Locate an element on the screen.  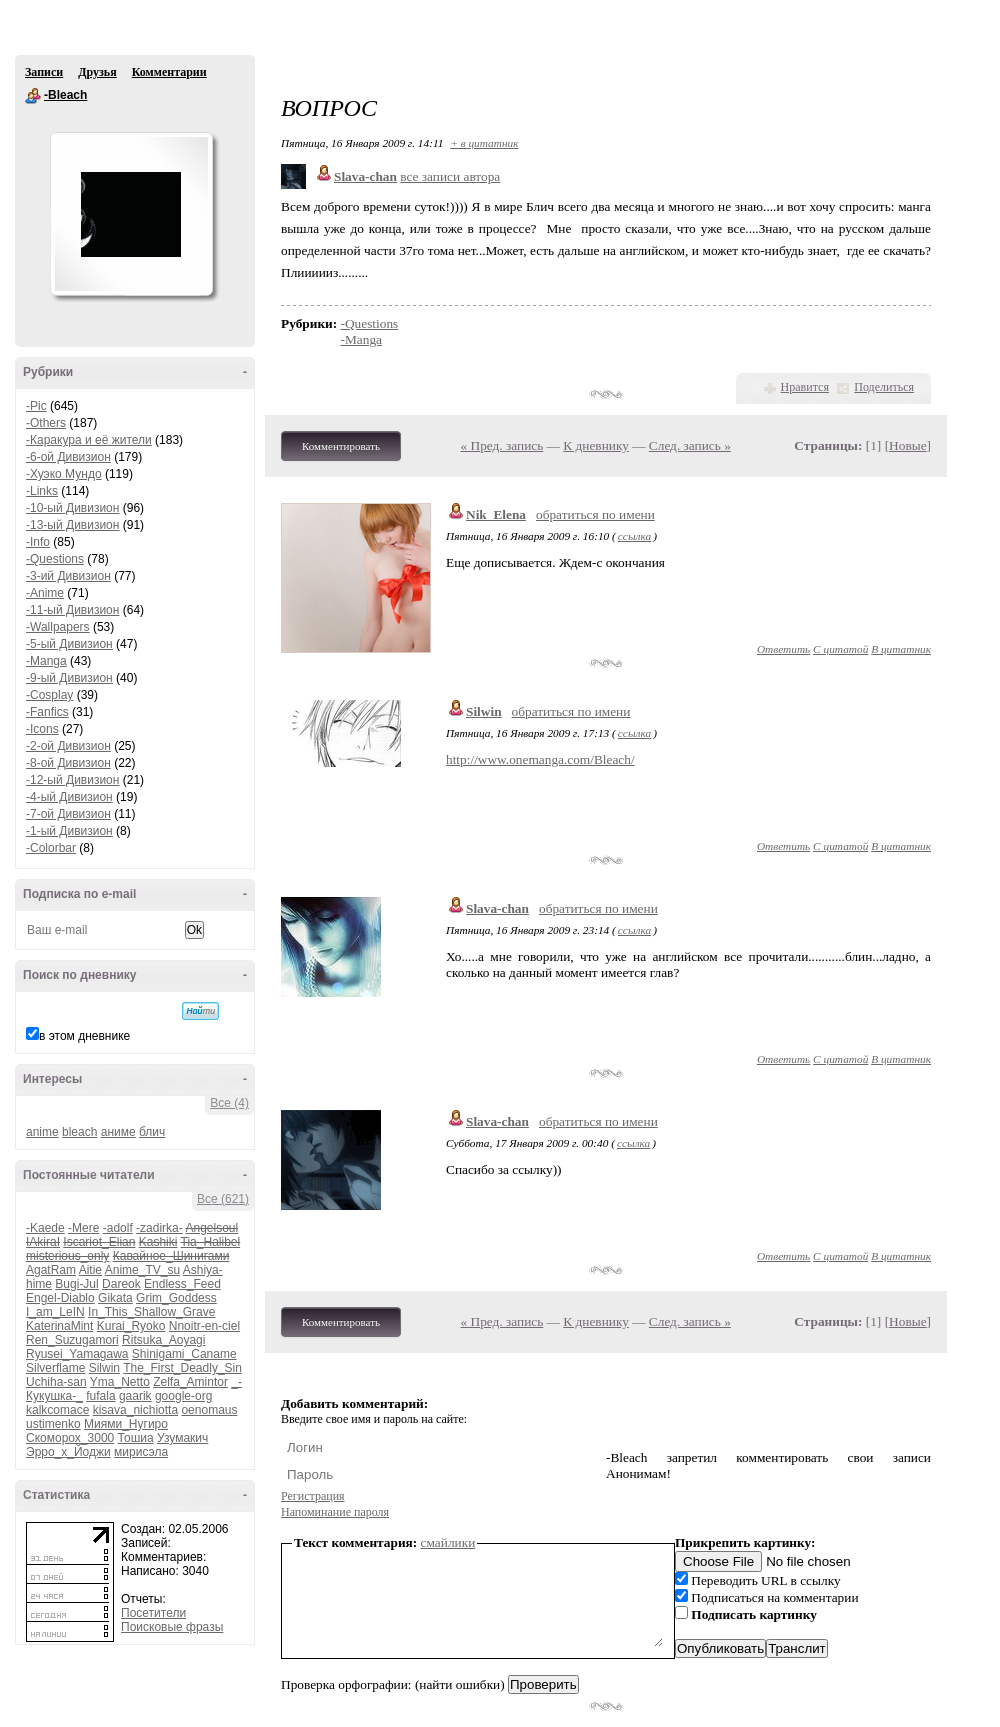
Все (4) is located at coordinates (229, 1103).